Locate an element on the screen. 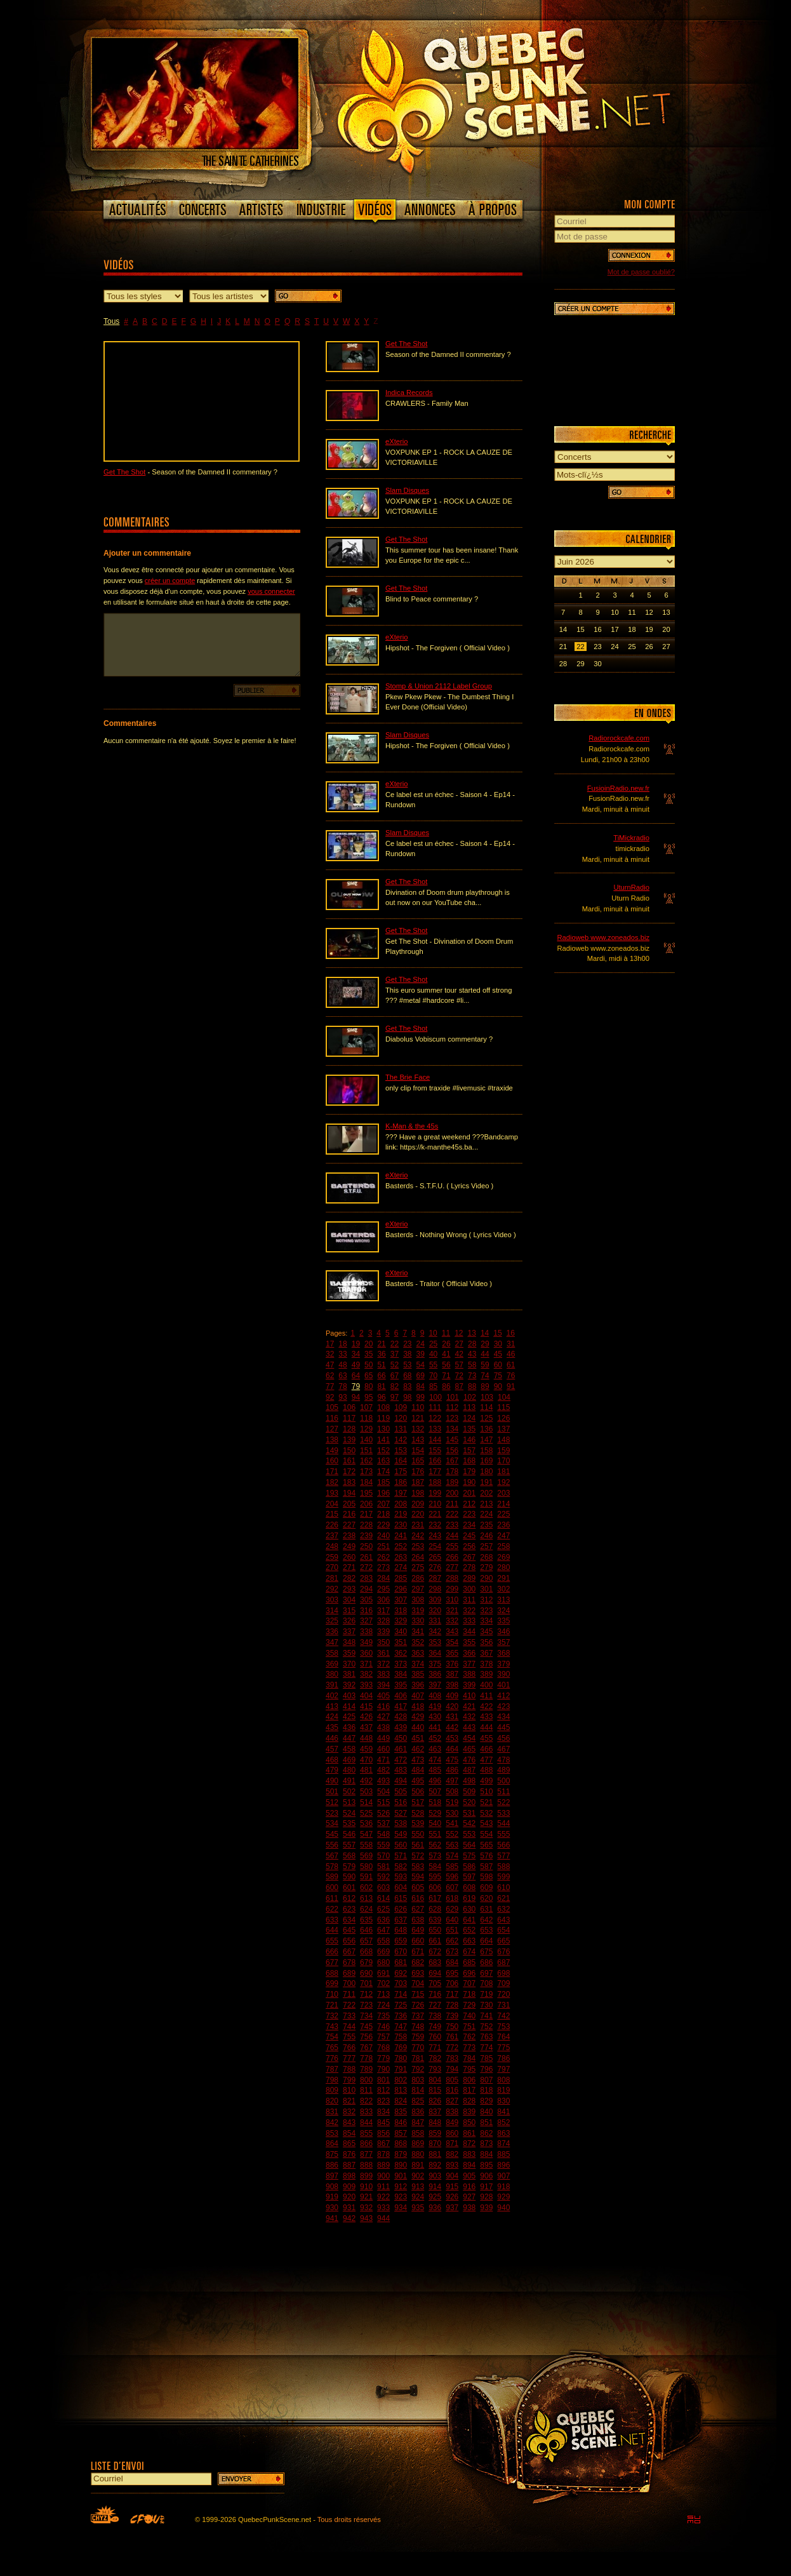  890 is located at coordinates (400, 2165).